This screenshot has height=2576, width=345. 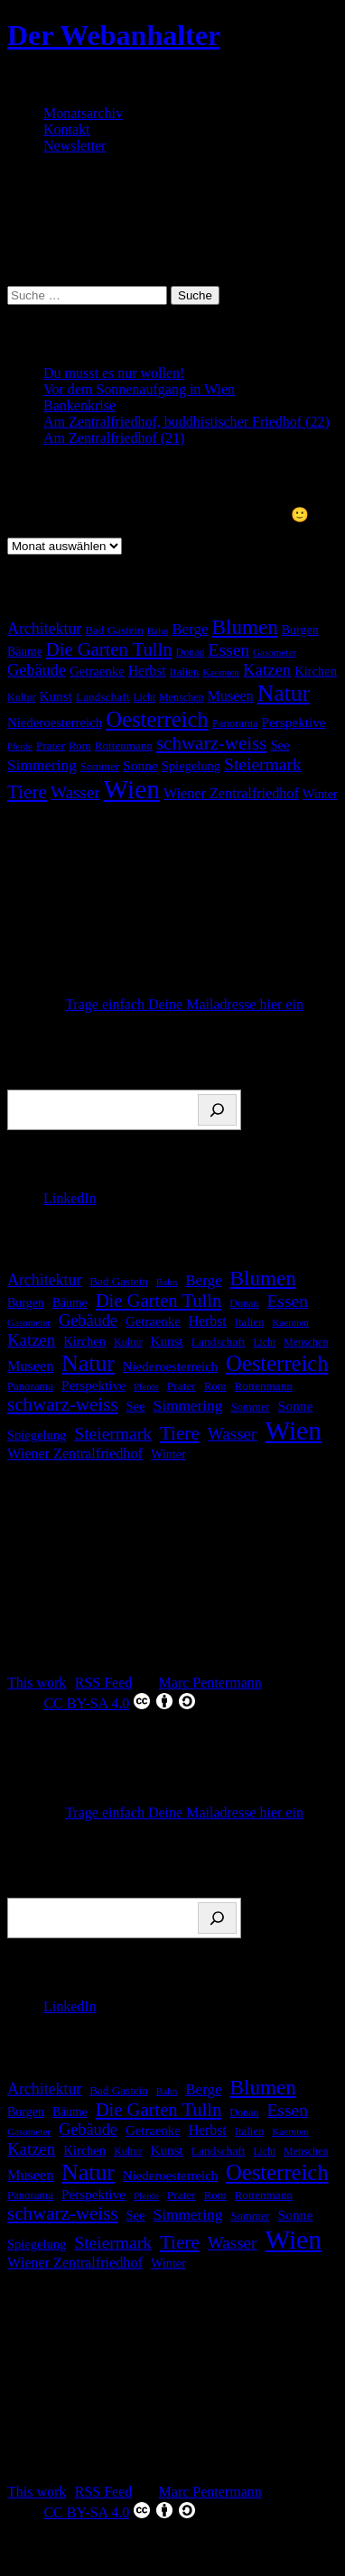 What do you see at coordinates (185, 672) in the screenshot?
I see `Italien [Italien (16 Einträge)]` at bounding box center [185, 672].